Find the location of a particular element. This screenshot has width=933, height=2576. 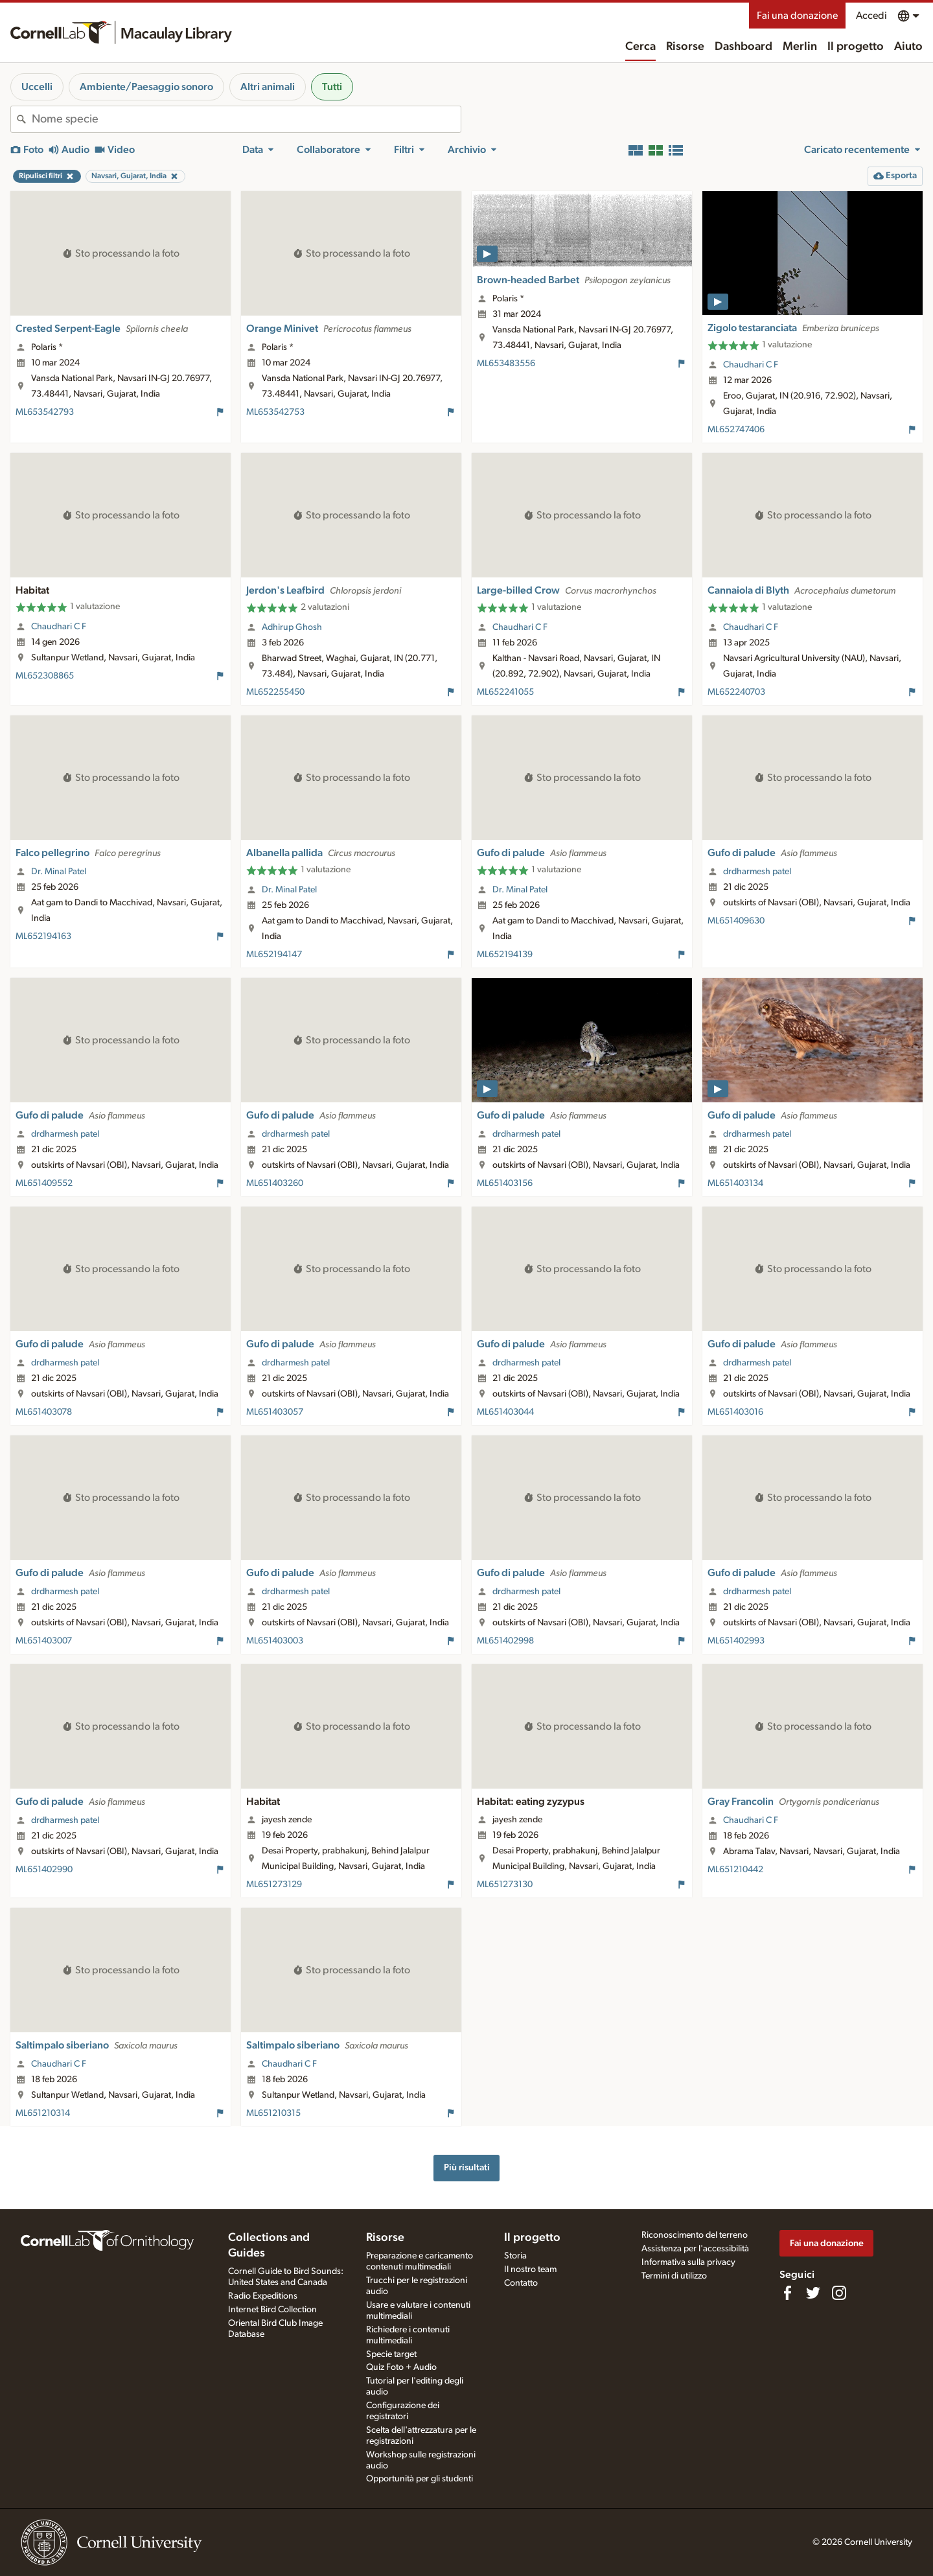

Aiuto is located at coordinates (908, 46).